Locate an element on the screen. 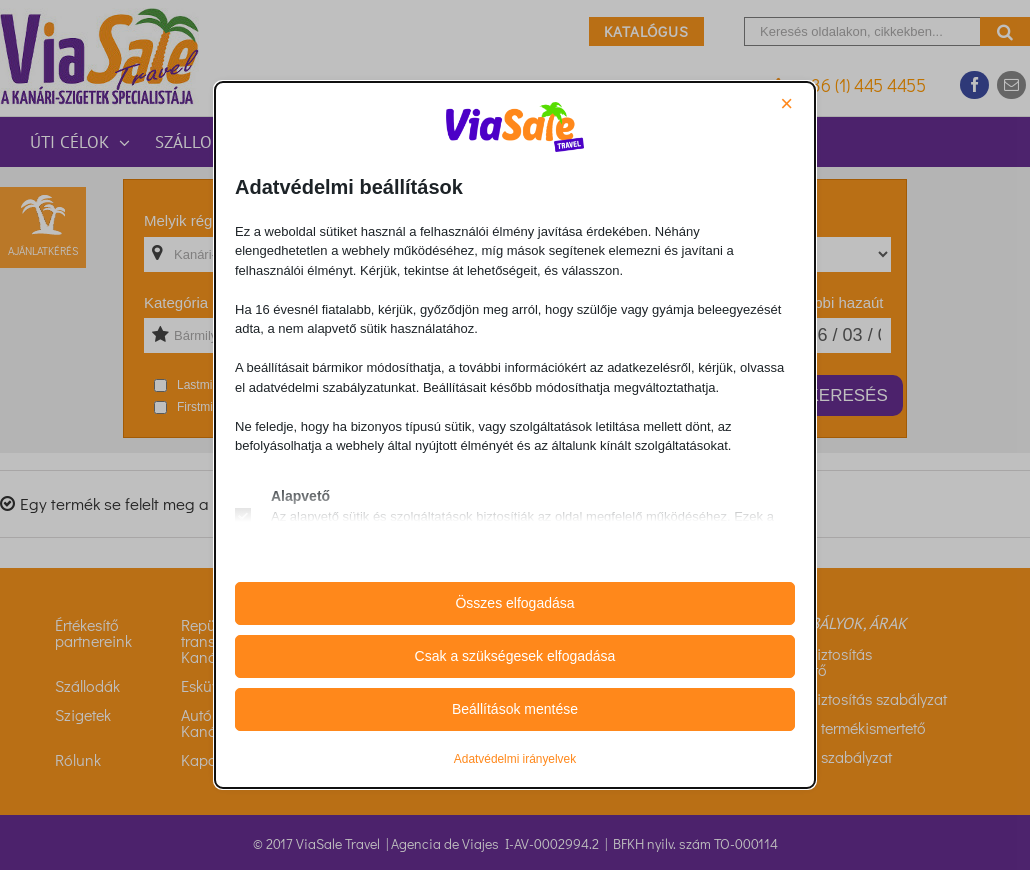 The image size is (1030, 870). Csak a szükségesek elfogadása [button] is located at coordinates (515, 656).